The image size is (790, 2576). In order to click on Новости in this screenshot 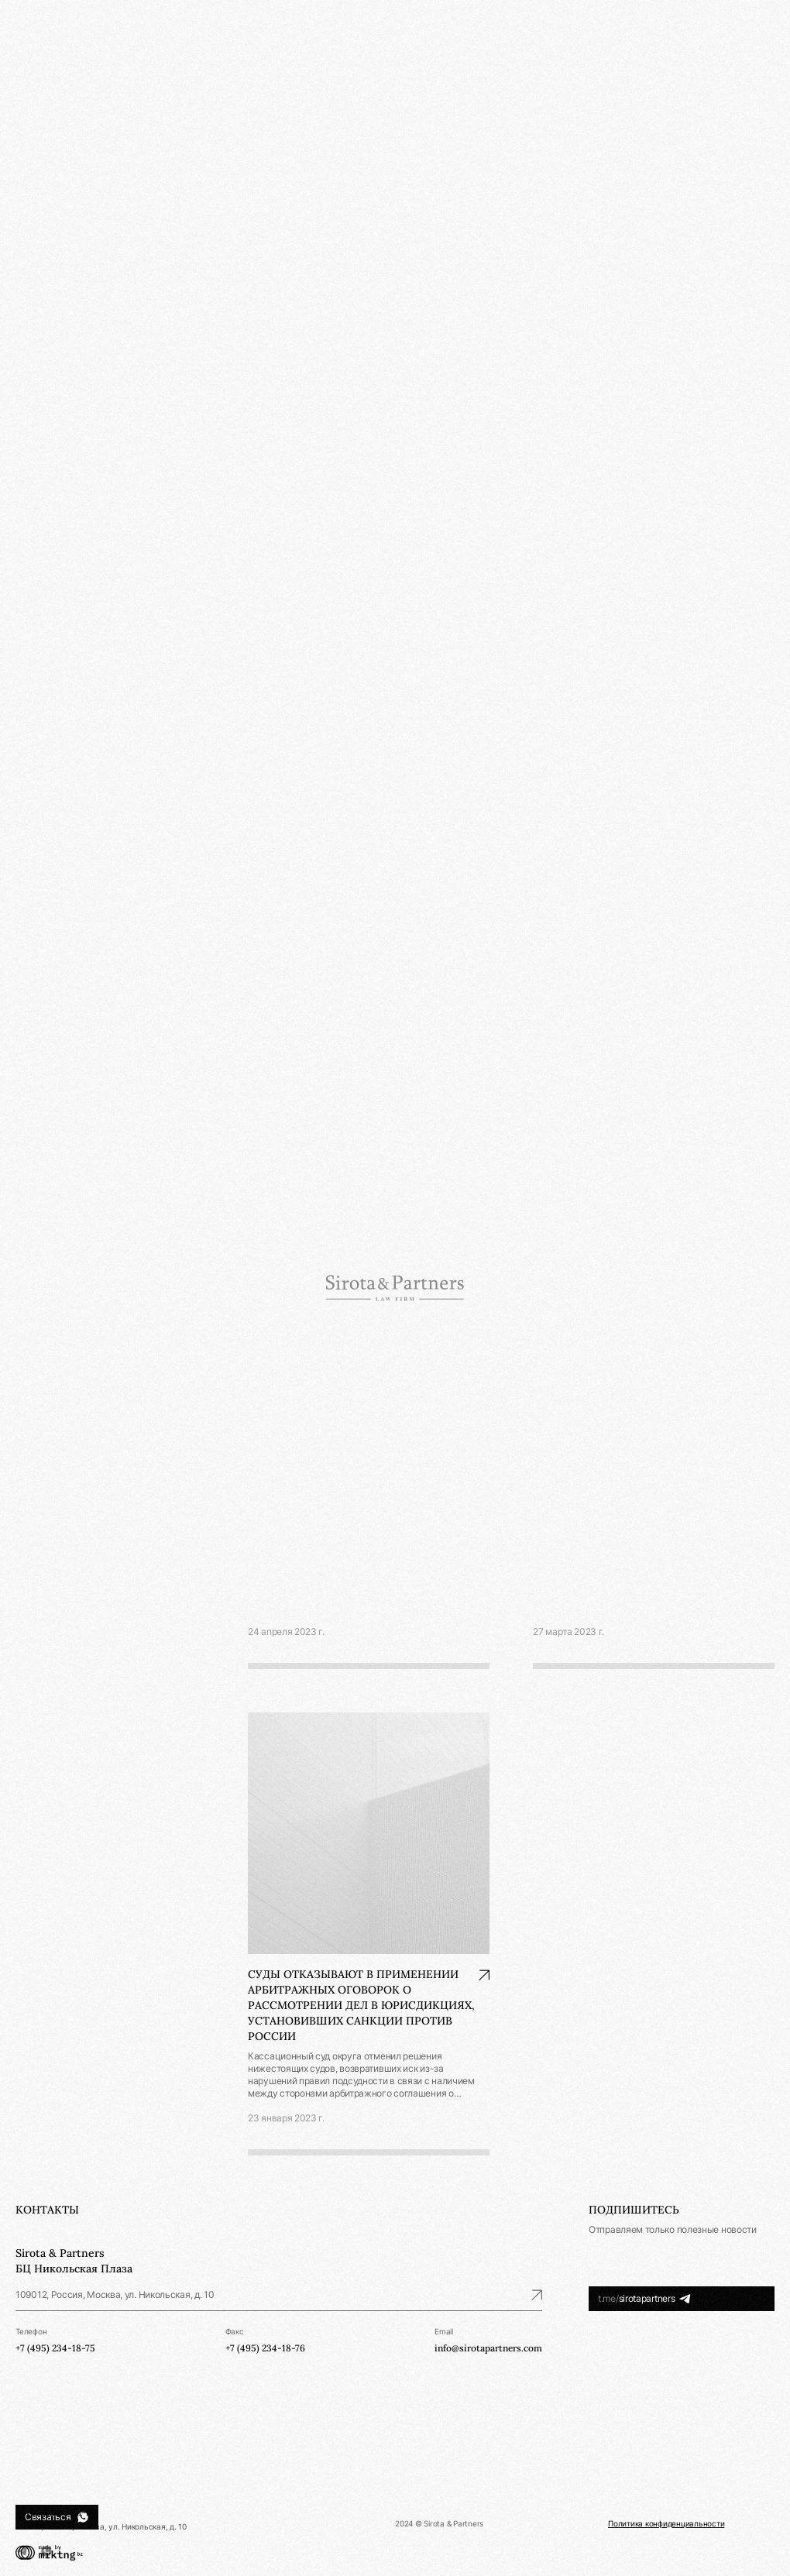, I will do `click(34, 174)`.